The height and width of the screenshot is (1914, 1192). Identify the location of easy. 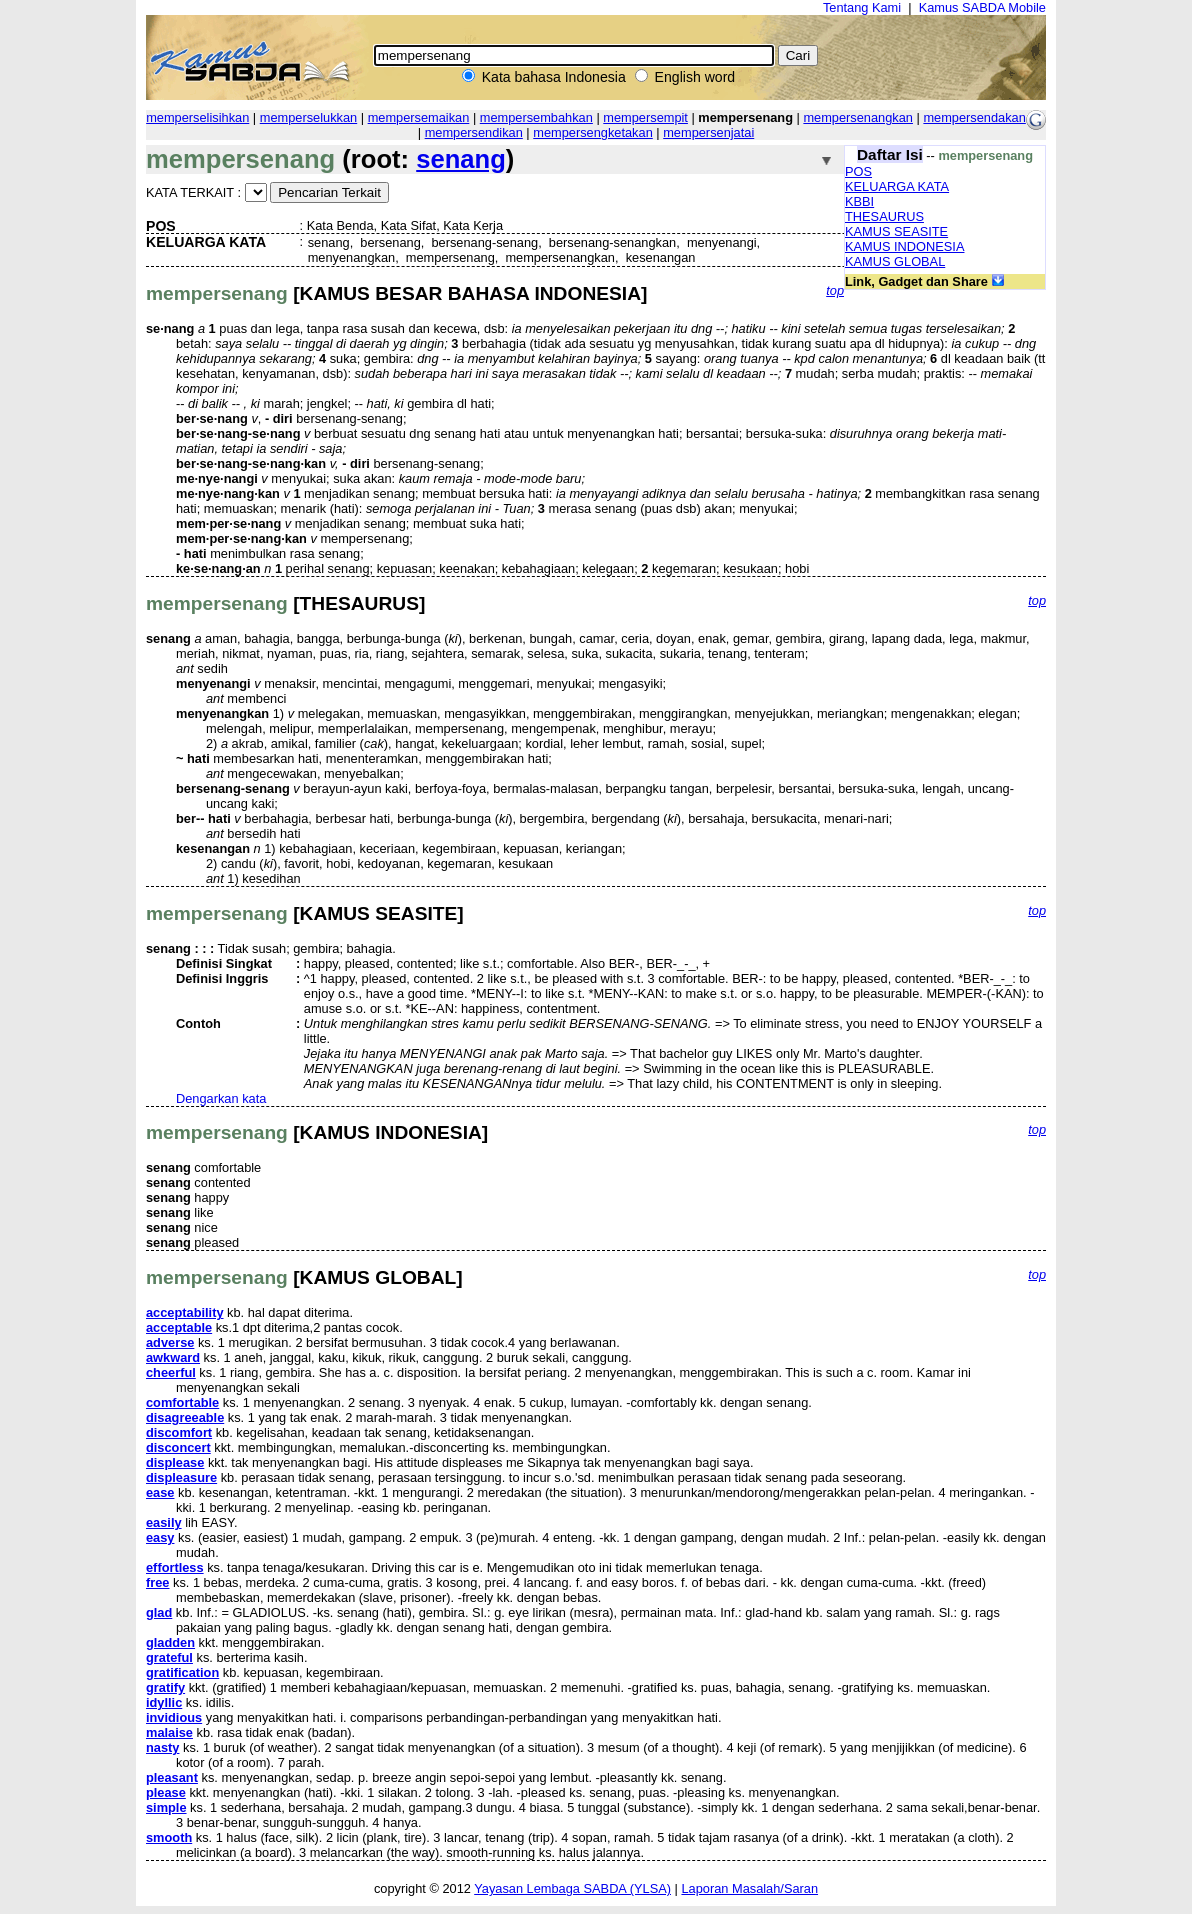
(160, 1537).